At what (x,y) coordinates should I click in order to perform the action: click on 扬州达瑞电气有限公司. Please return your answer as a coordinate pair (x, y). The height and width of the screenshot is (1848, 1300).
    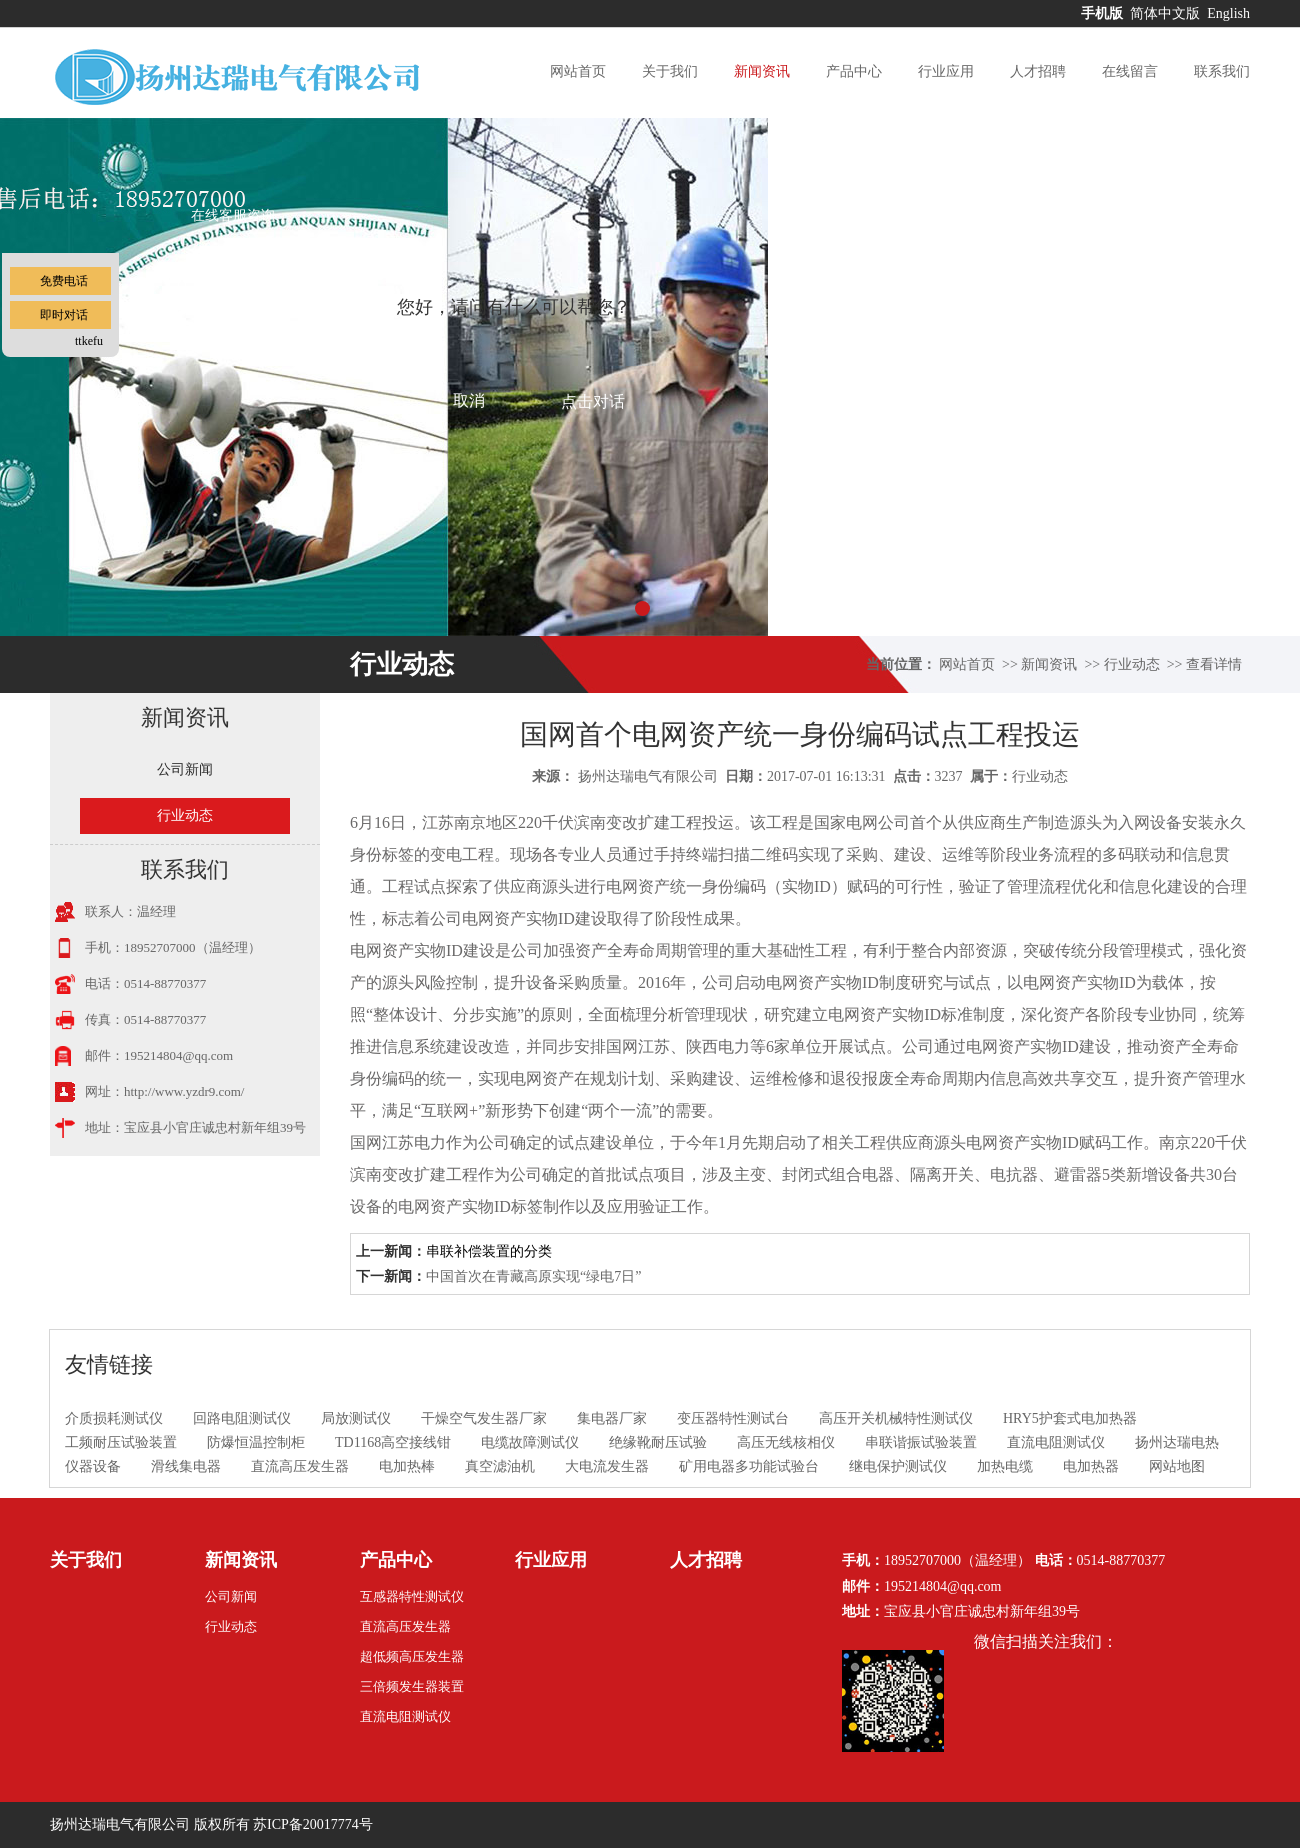
    Looking at the image, I should click on (648, 776).